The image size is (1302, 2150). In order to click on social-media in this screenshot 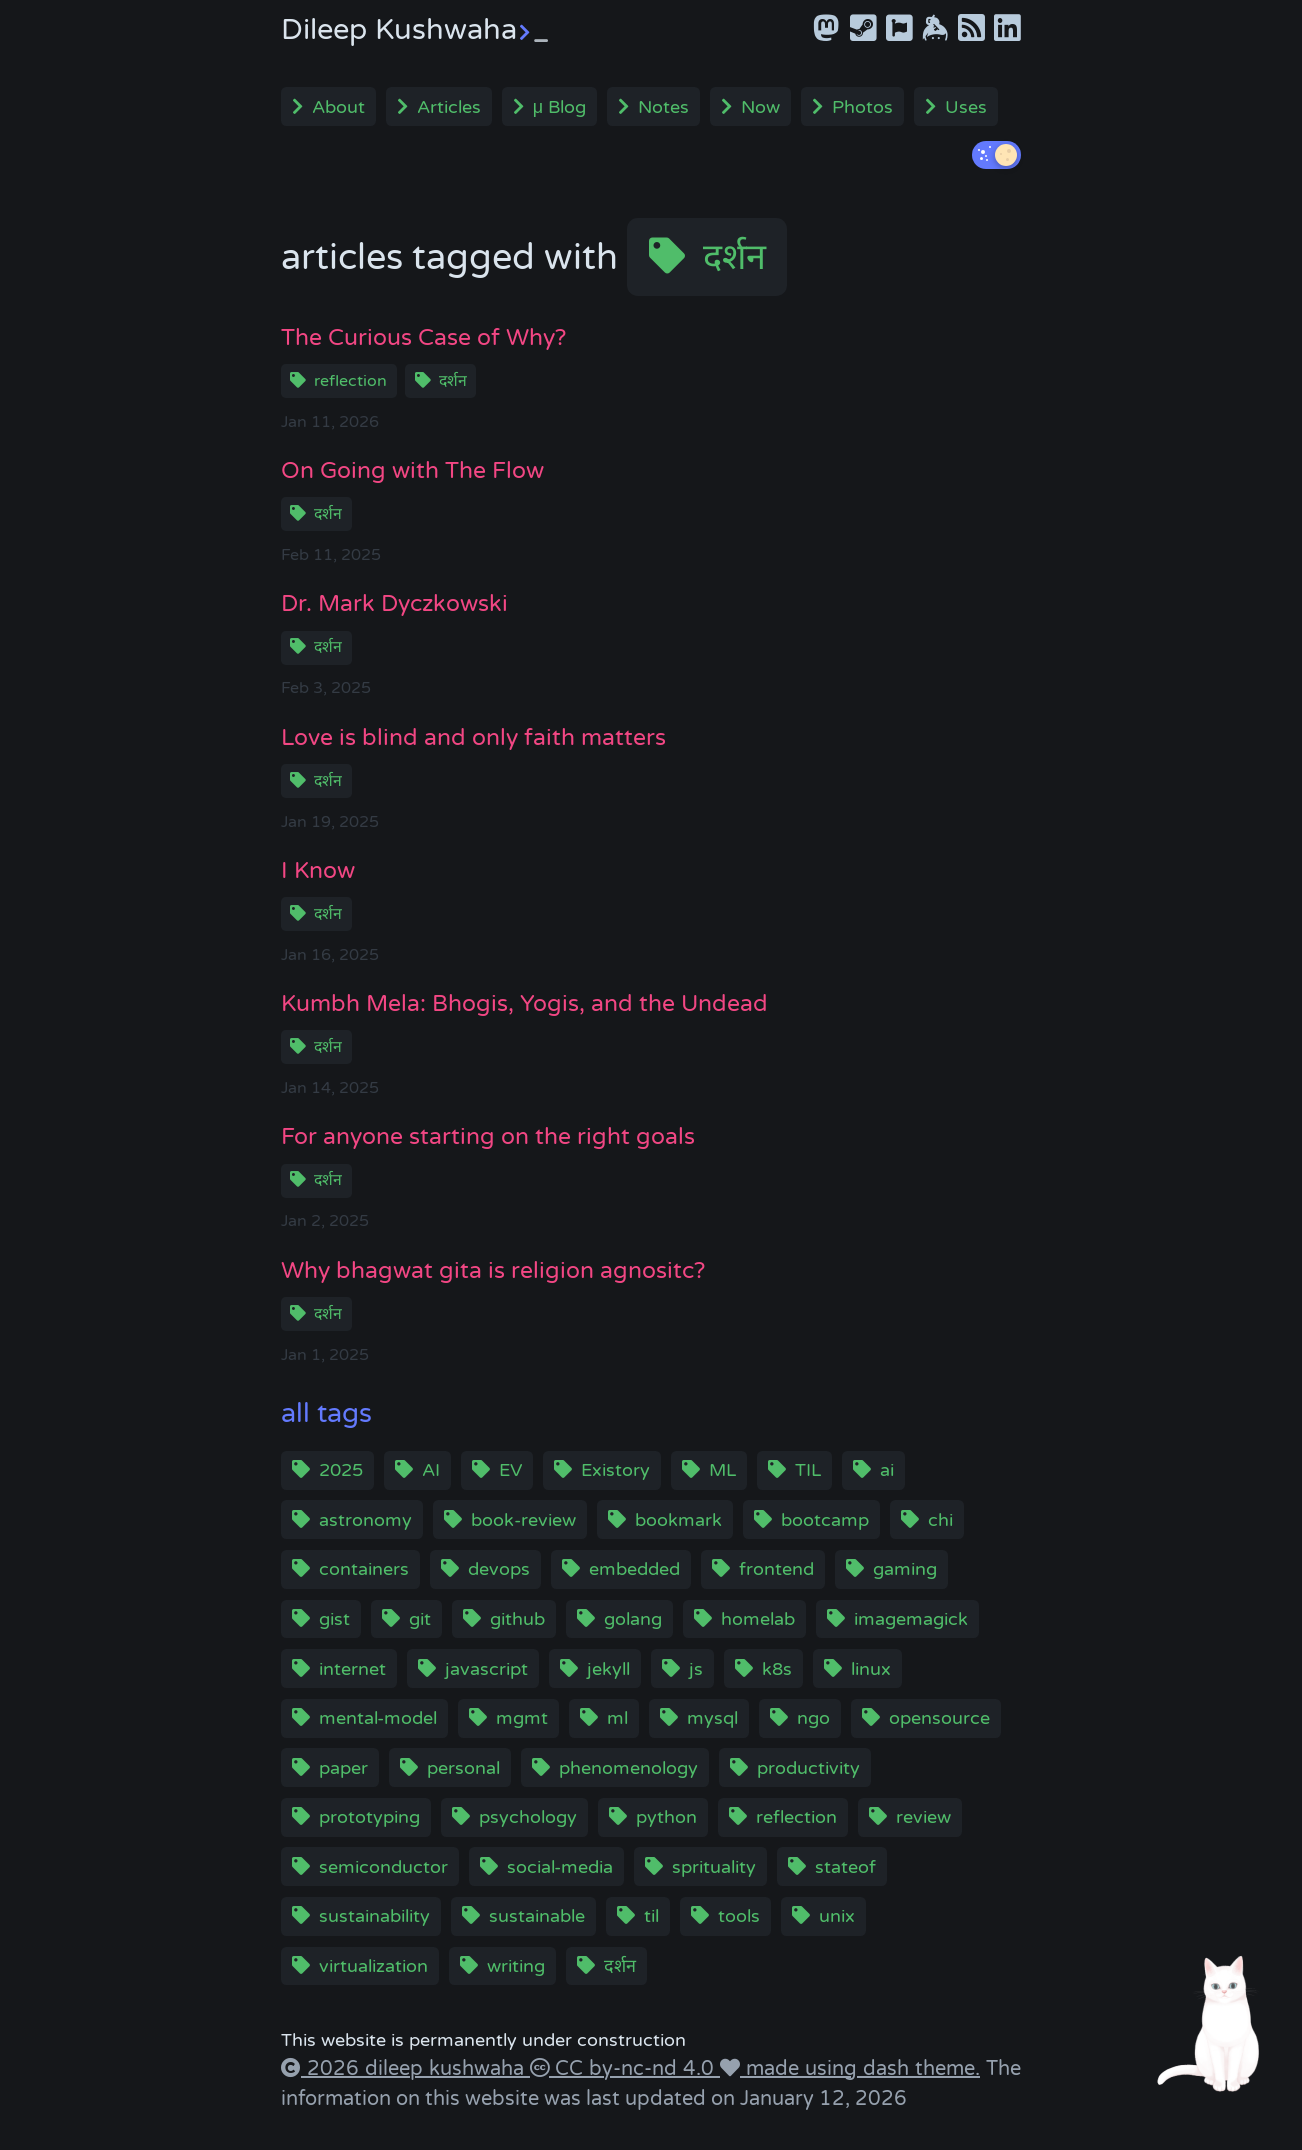, I will do `click(560, 1867)`.